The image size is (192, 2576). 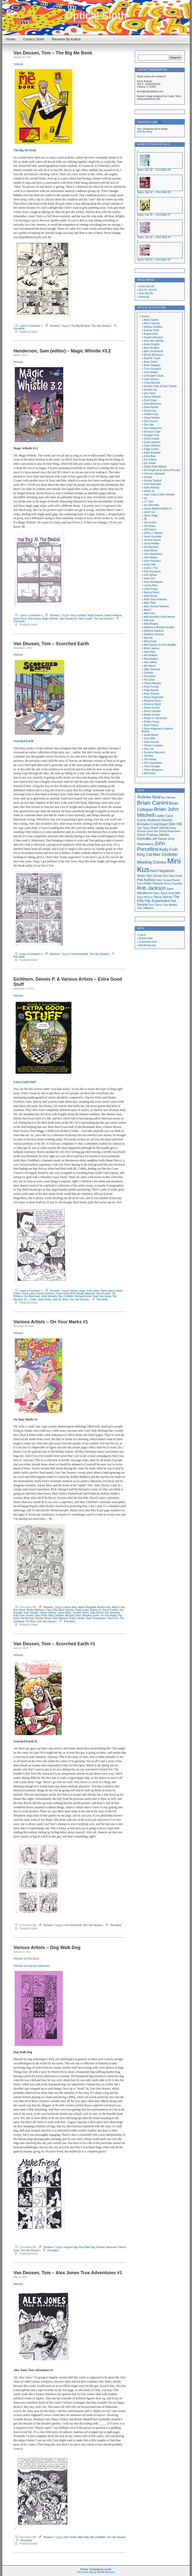 What do you see at coordinates (152, 711) in the screenshot?
I see `Richy Chandler` at bounding box center [152, 711].